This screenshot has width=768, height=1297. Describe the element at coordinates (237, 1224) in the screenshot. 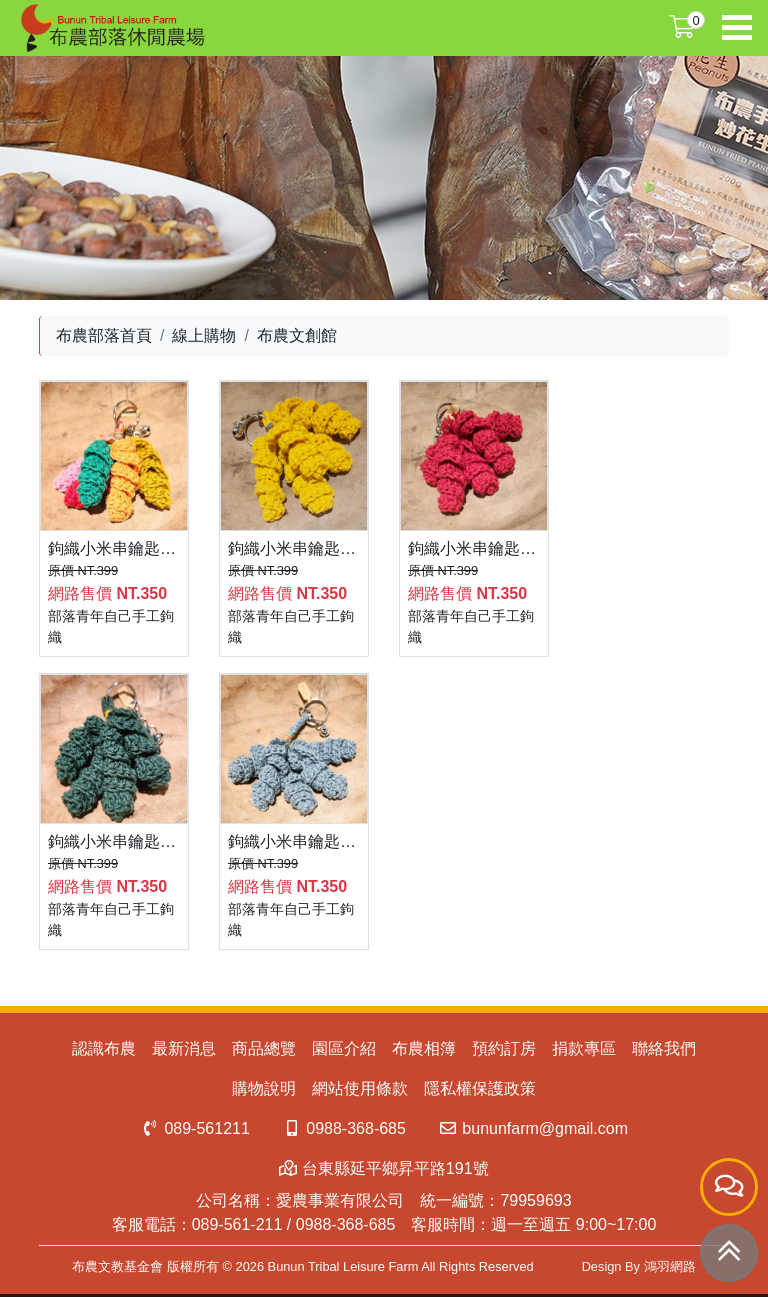

I see `089-561-211` at that location.